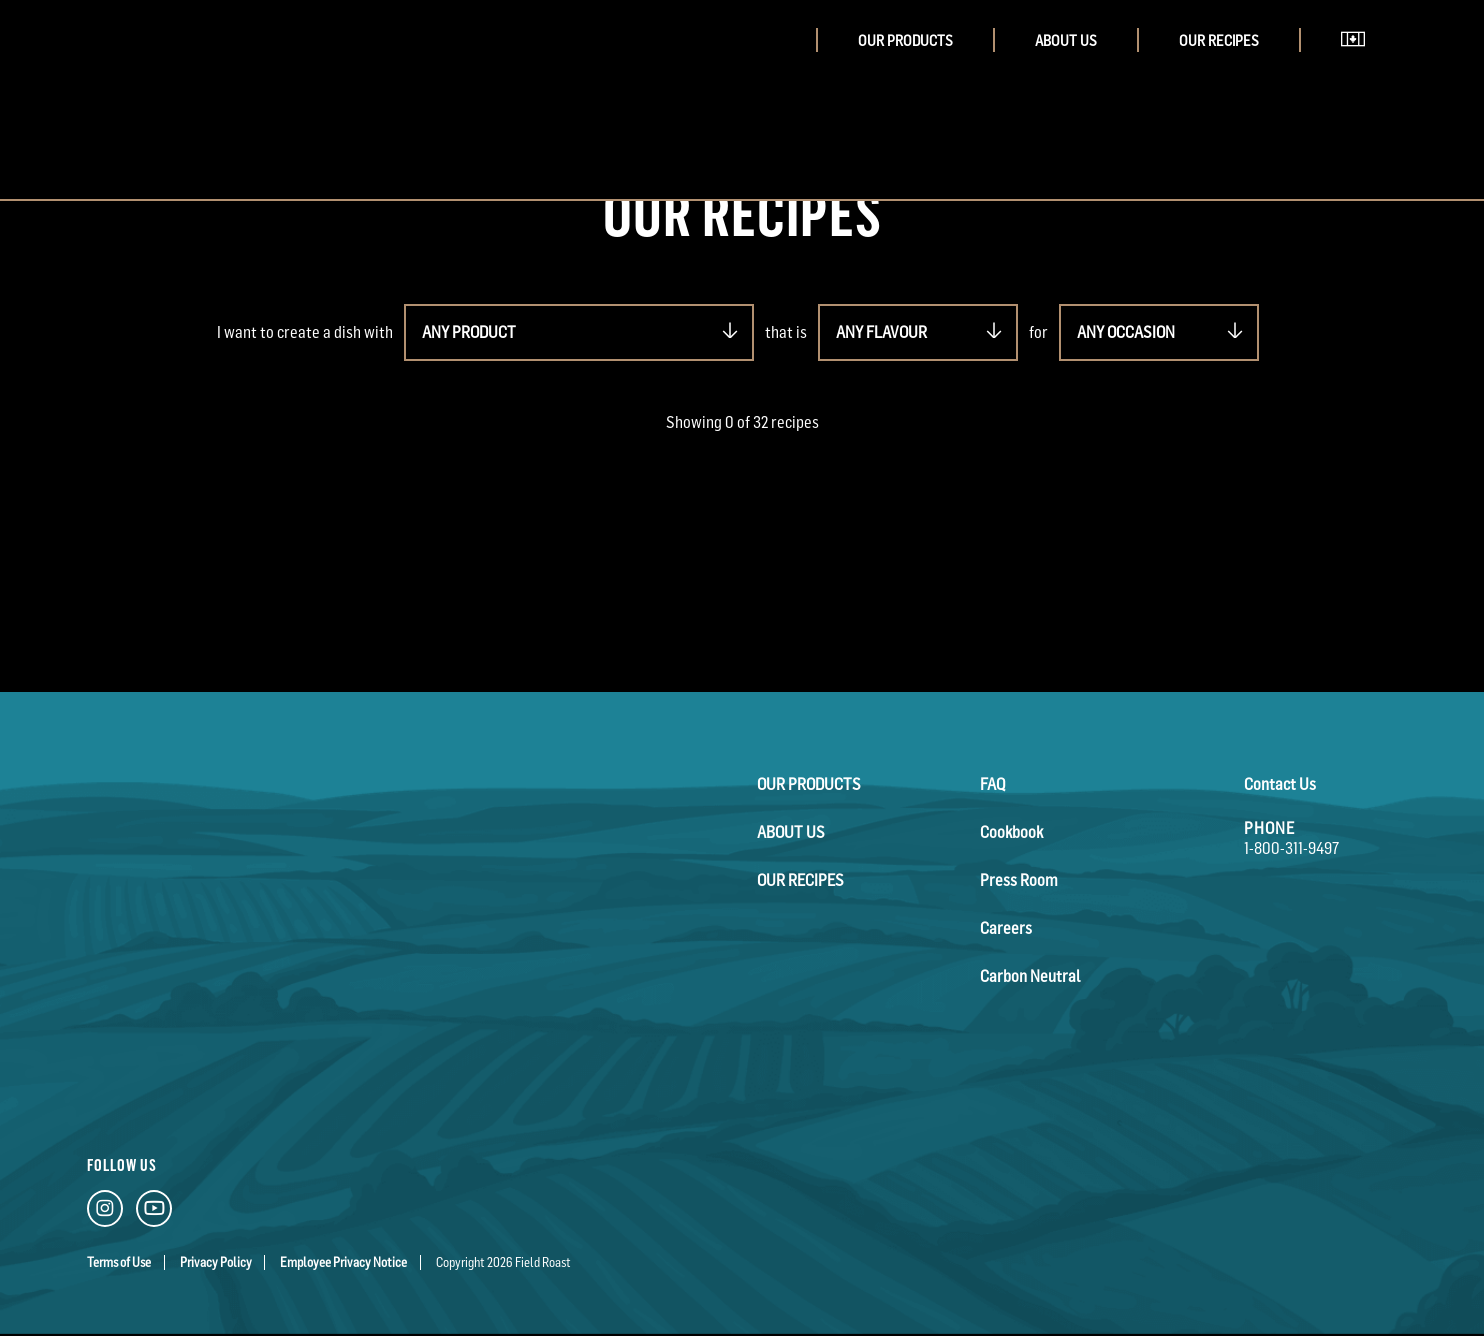  I want to click on Privacy Policy, so click(216, 1262).